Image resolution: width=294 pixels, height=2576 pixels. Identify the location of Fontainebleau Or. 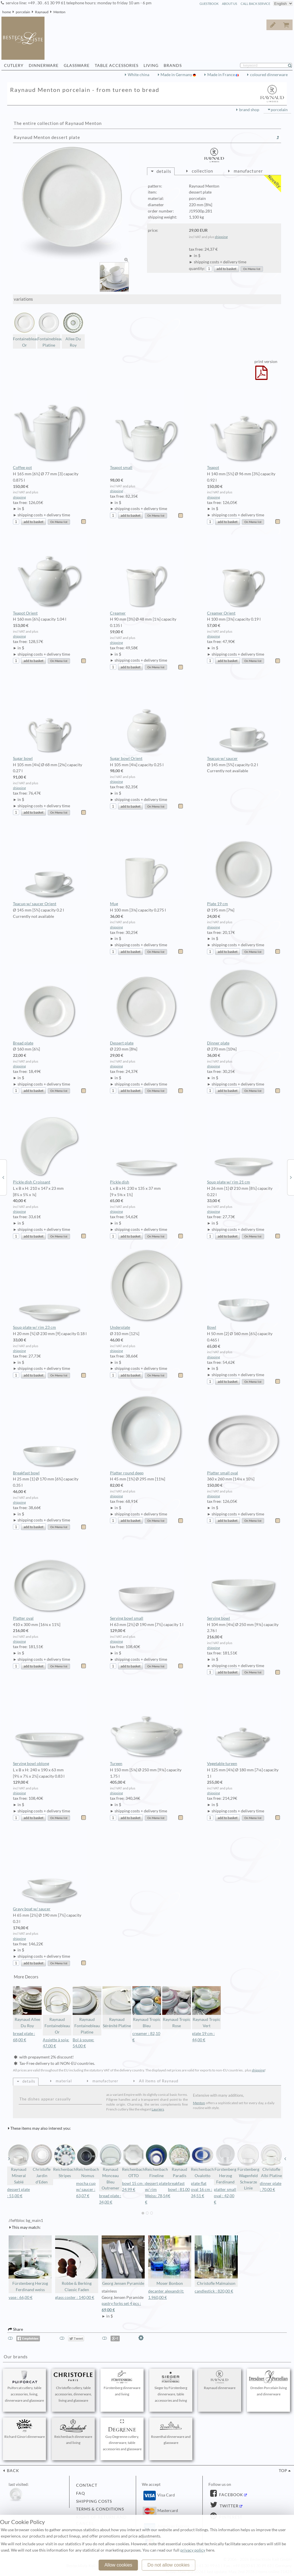
(24, 329).